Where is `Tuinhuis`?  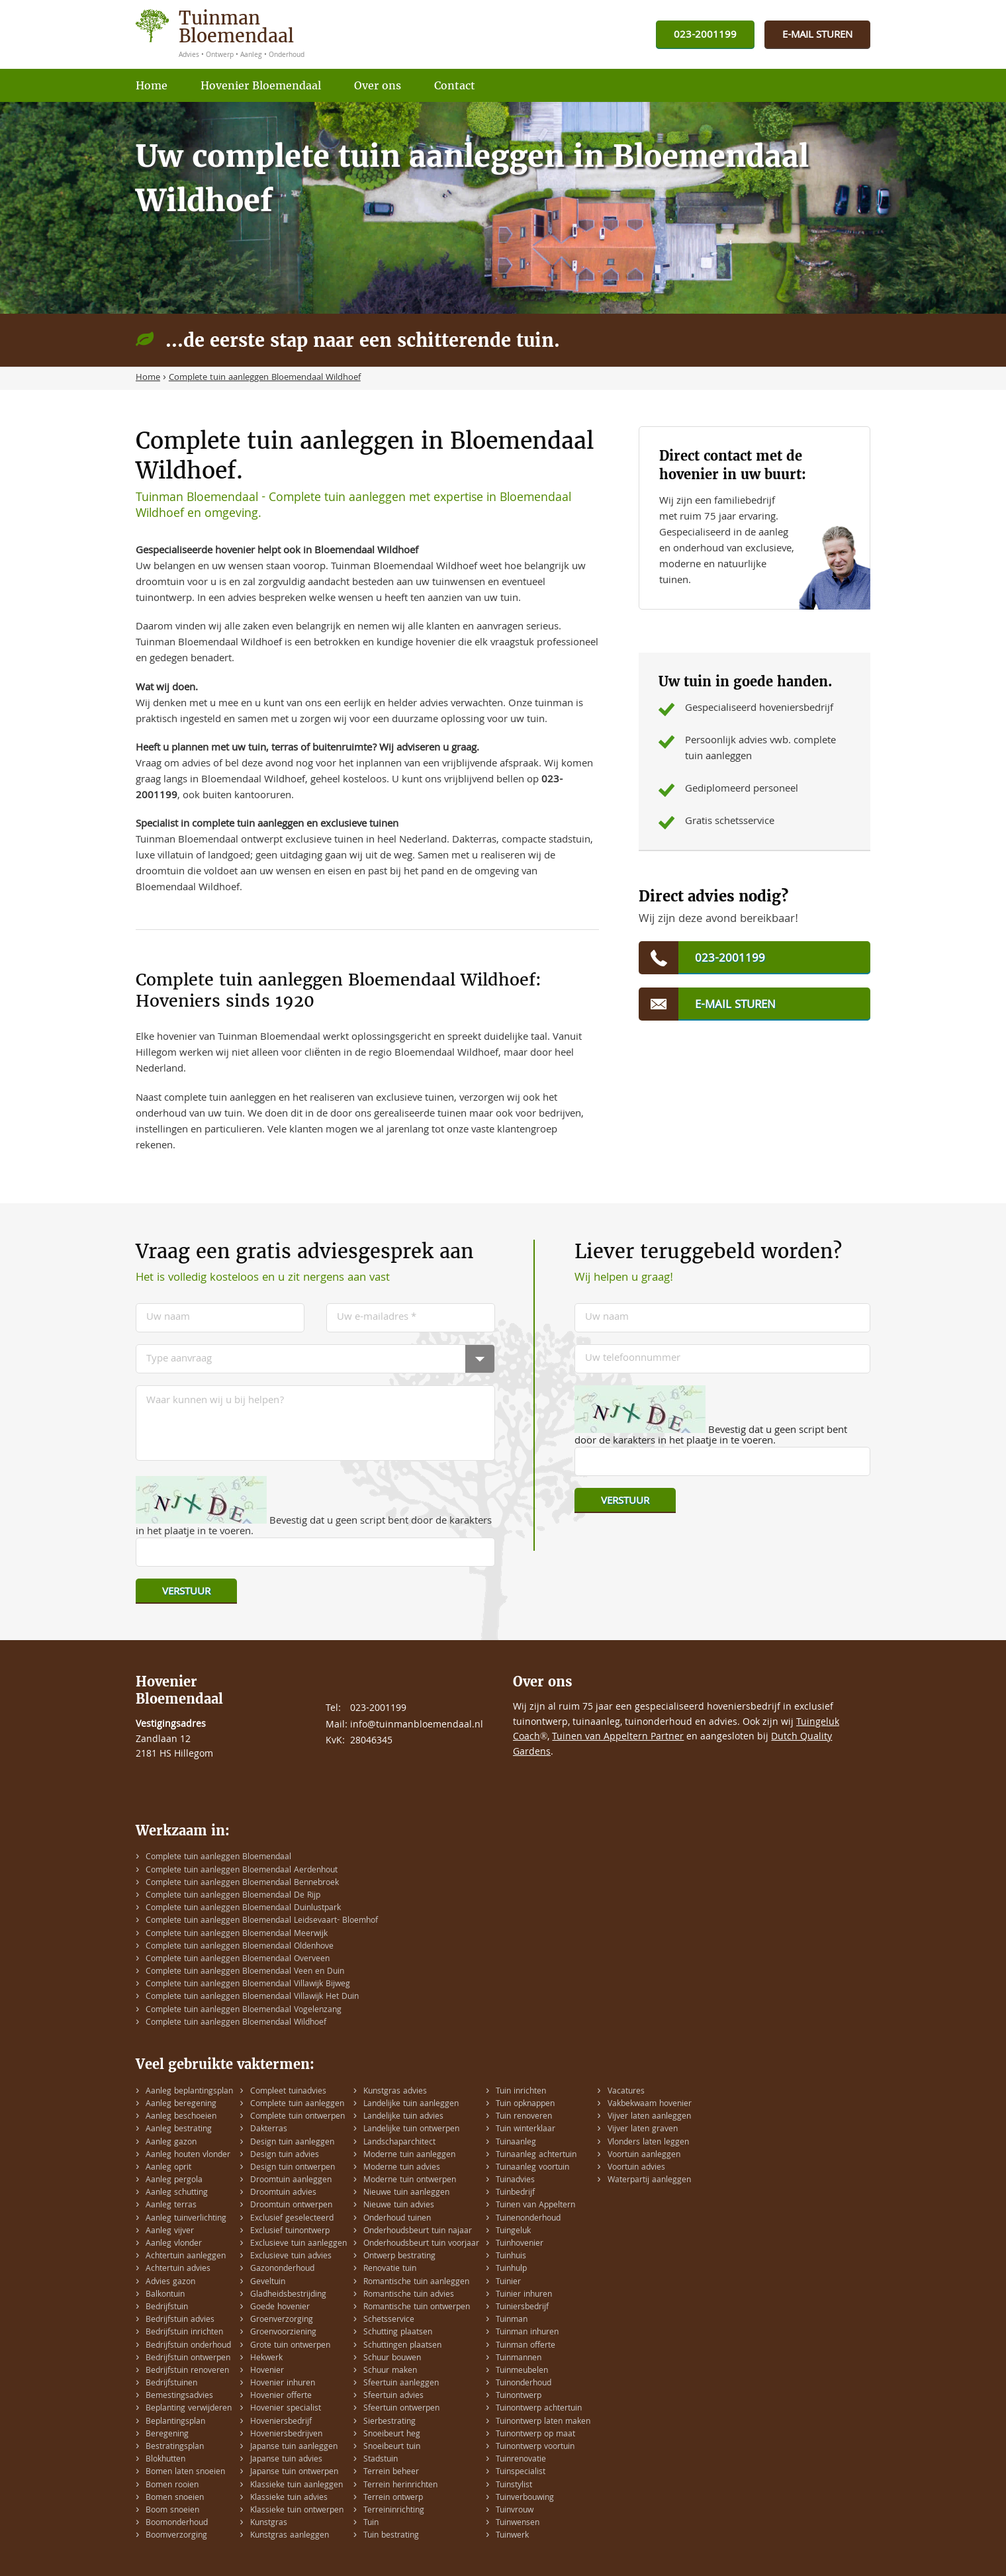
Tuinhuis is located at coordinates (511, 2257).